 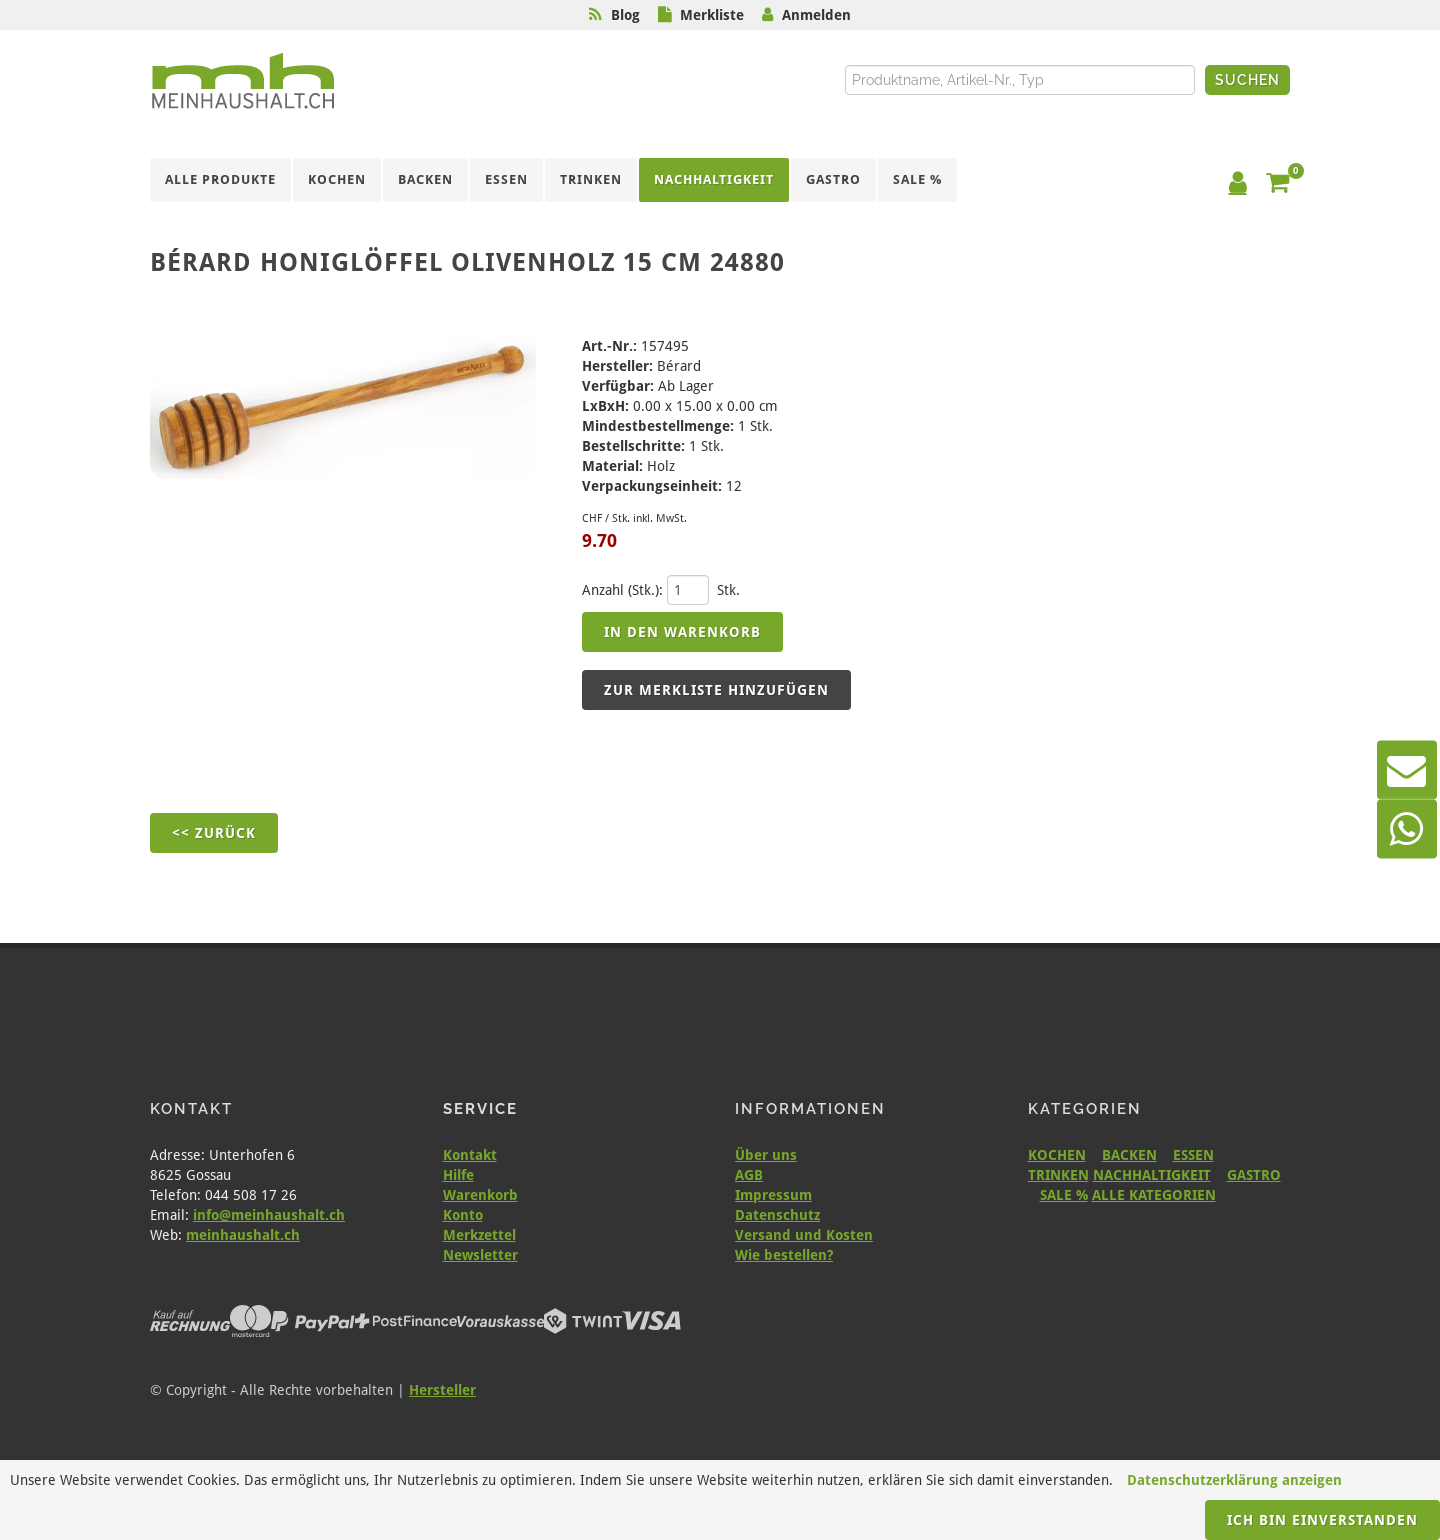 What do you see at coordinates (1064, 1195) in the screenshot?
I see `SALE %` at bounding box center [1064, 1195].